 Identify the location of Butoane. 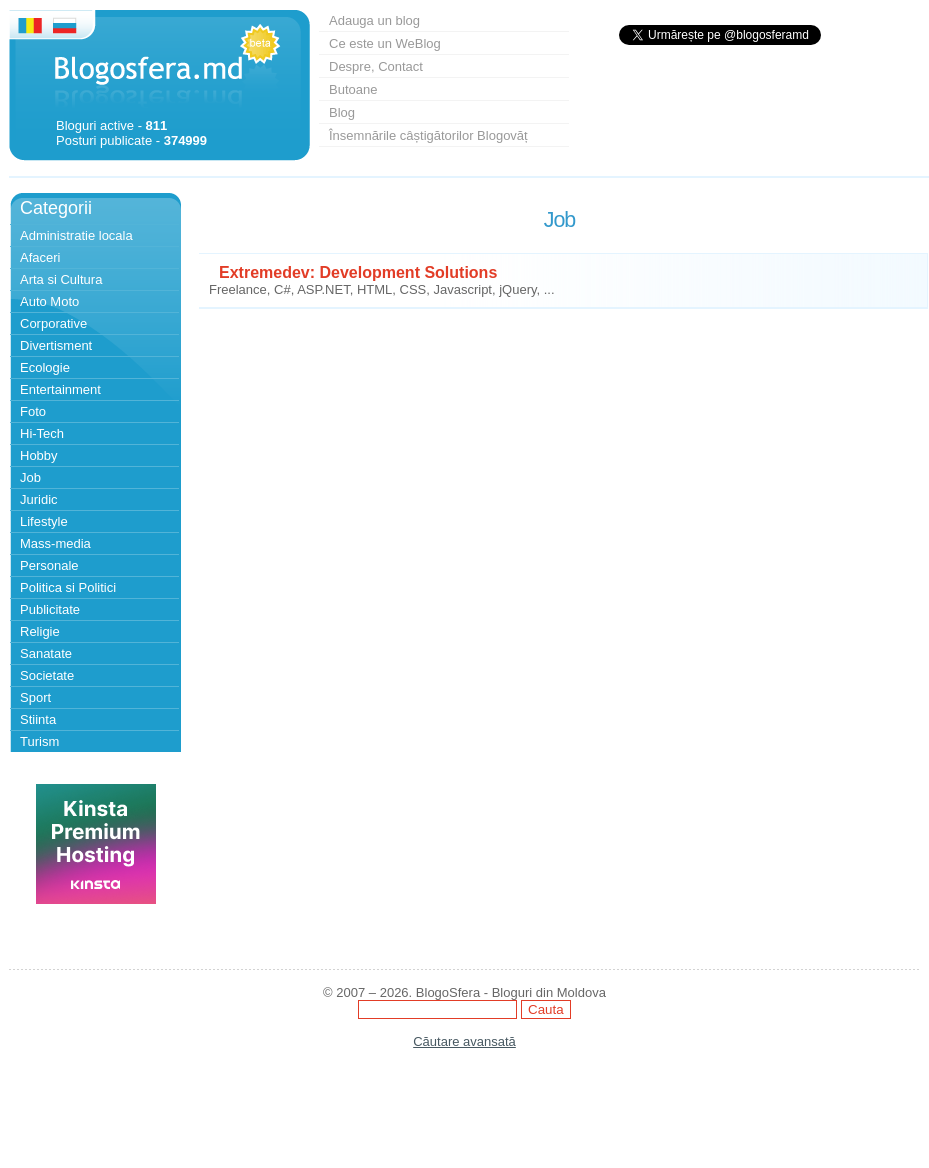
(353, 89).